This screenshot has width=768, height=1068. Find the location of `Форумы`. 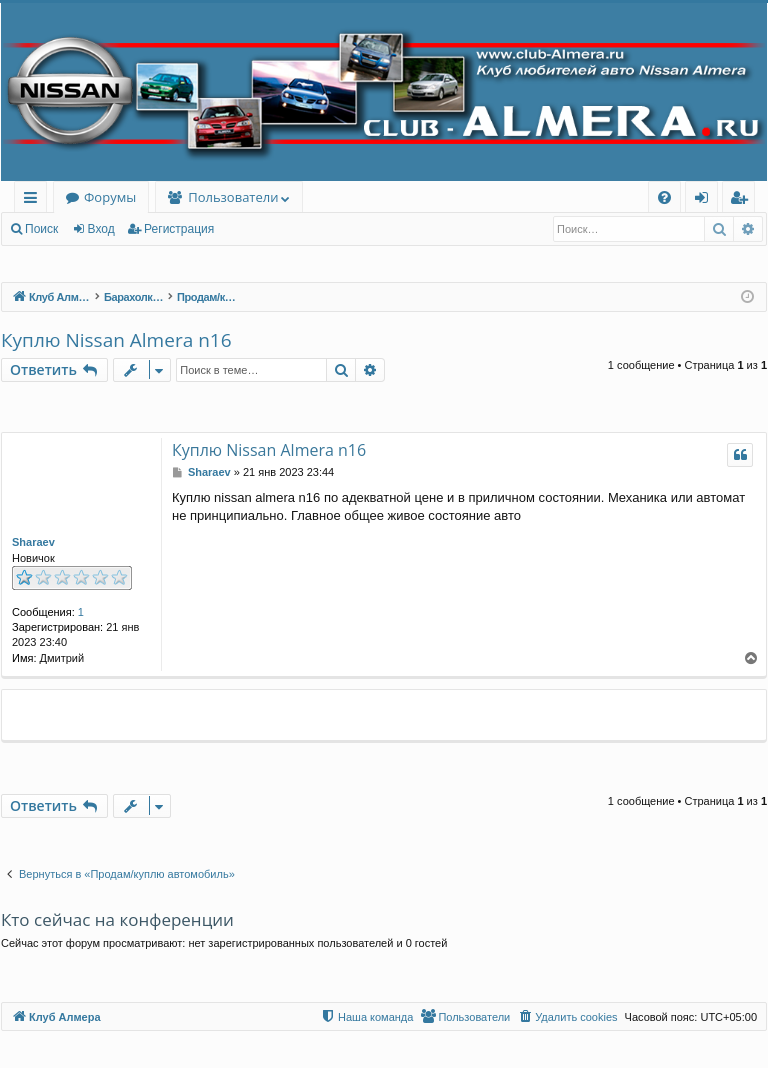

Форумы is located at coordinates (110, 197).